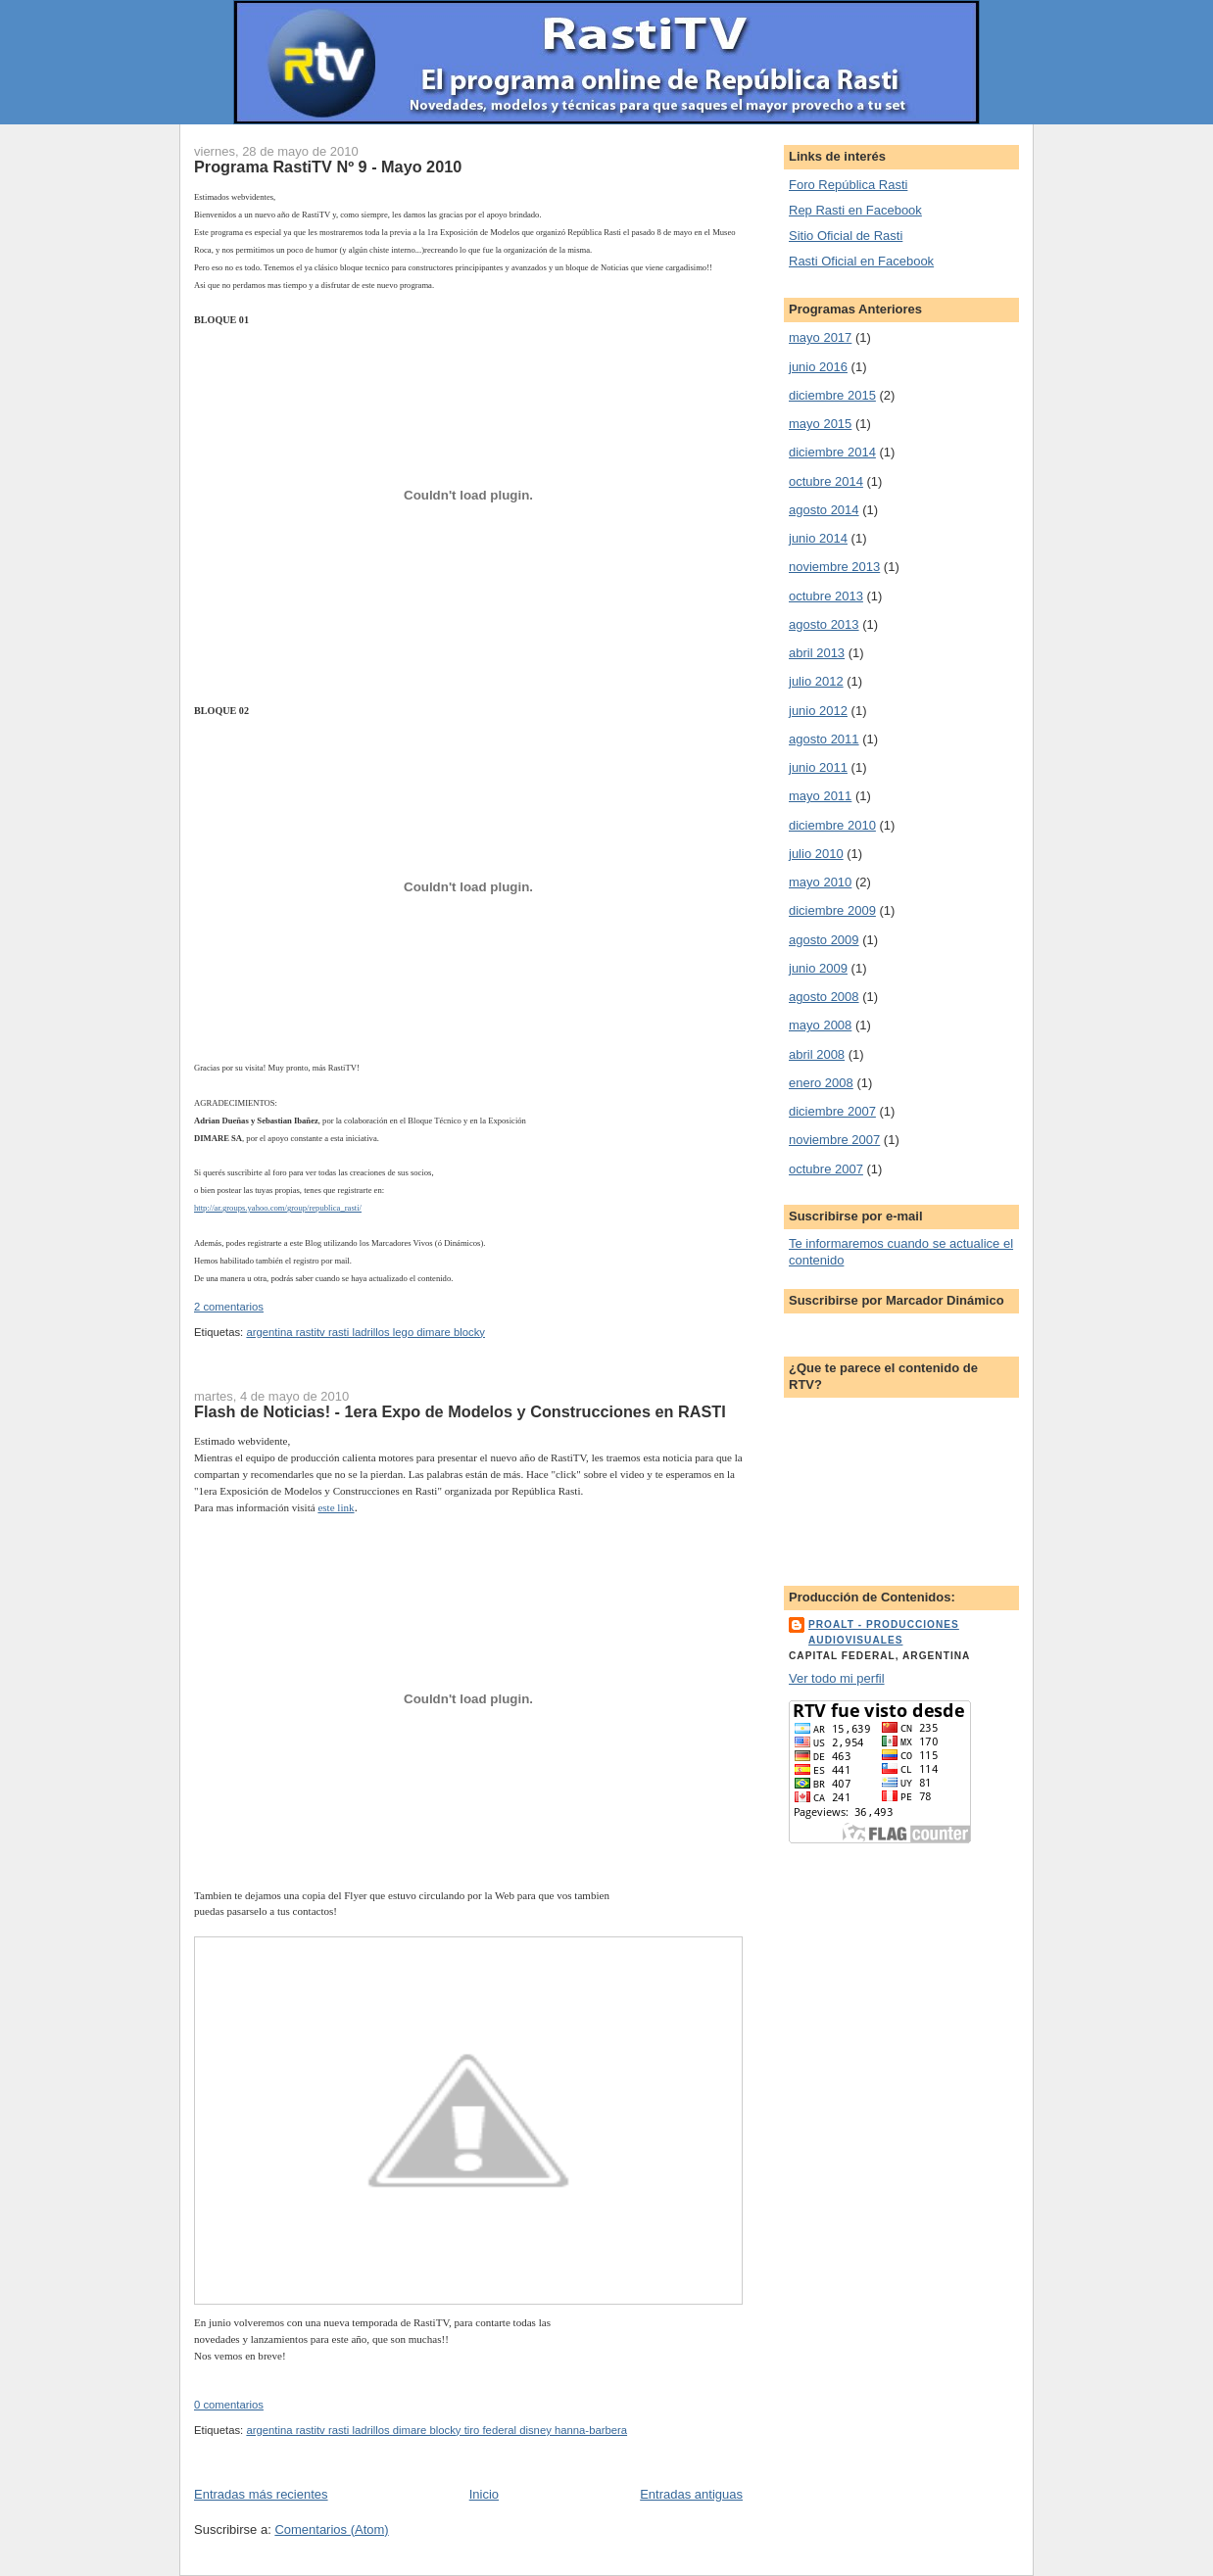  What do you see at coordinates (484, 2494) in the screenshot?
I see `Inicio` at bounding box center [484, 2494].